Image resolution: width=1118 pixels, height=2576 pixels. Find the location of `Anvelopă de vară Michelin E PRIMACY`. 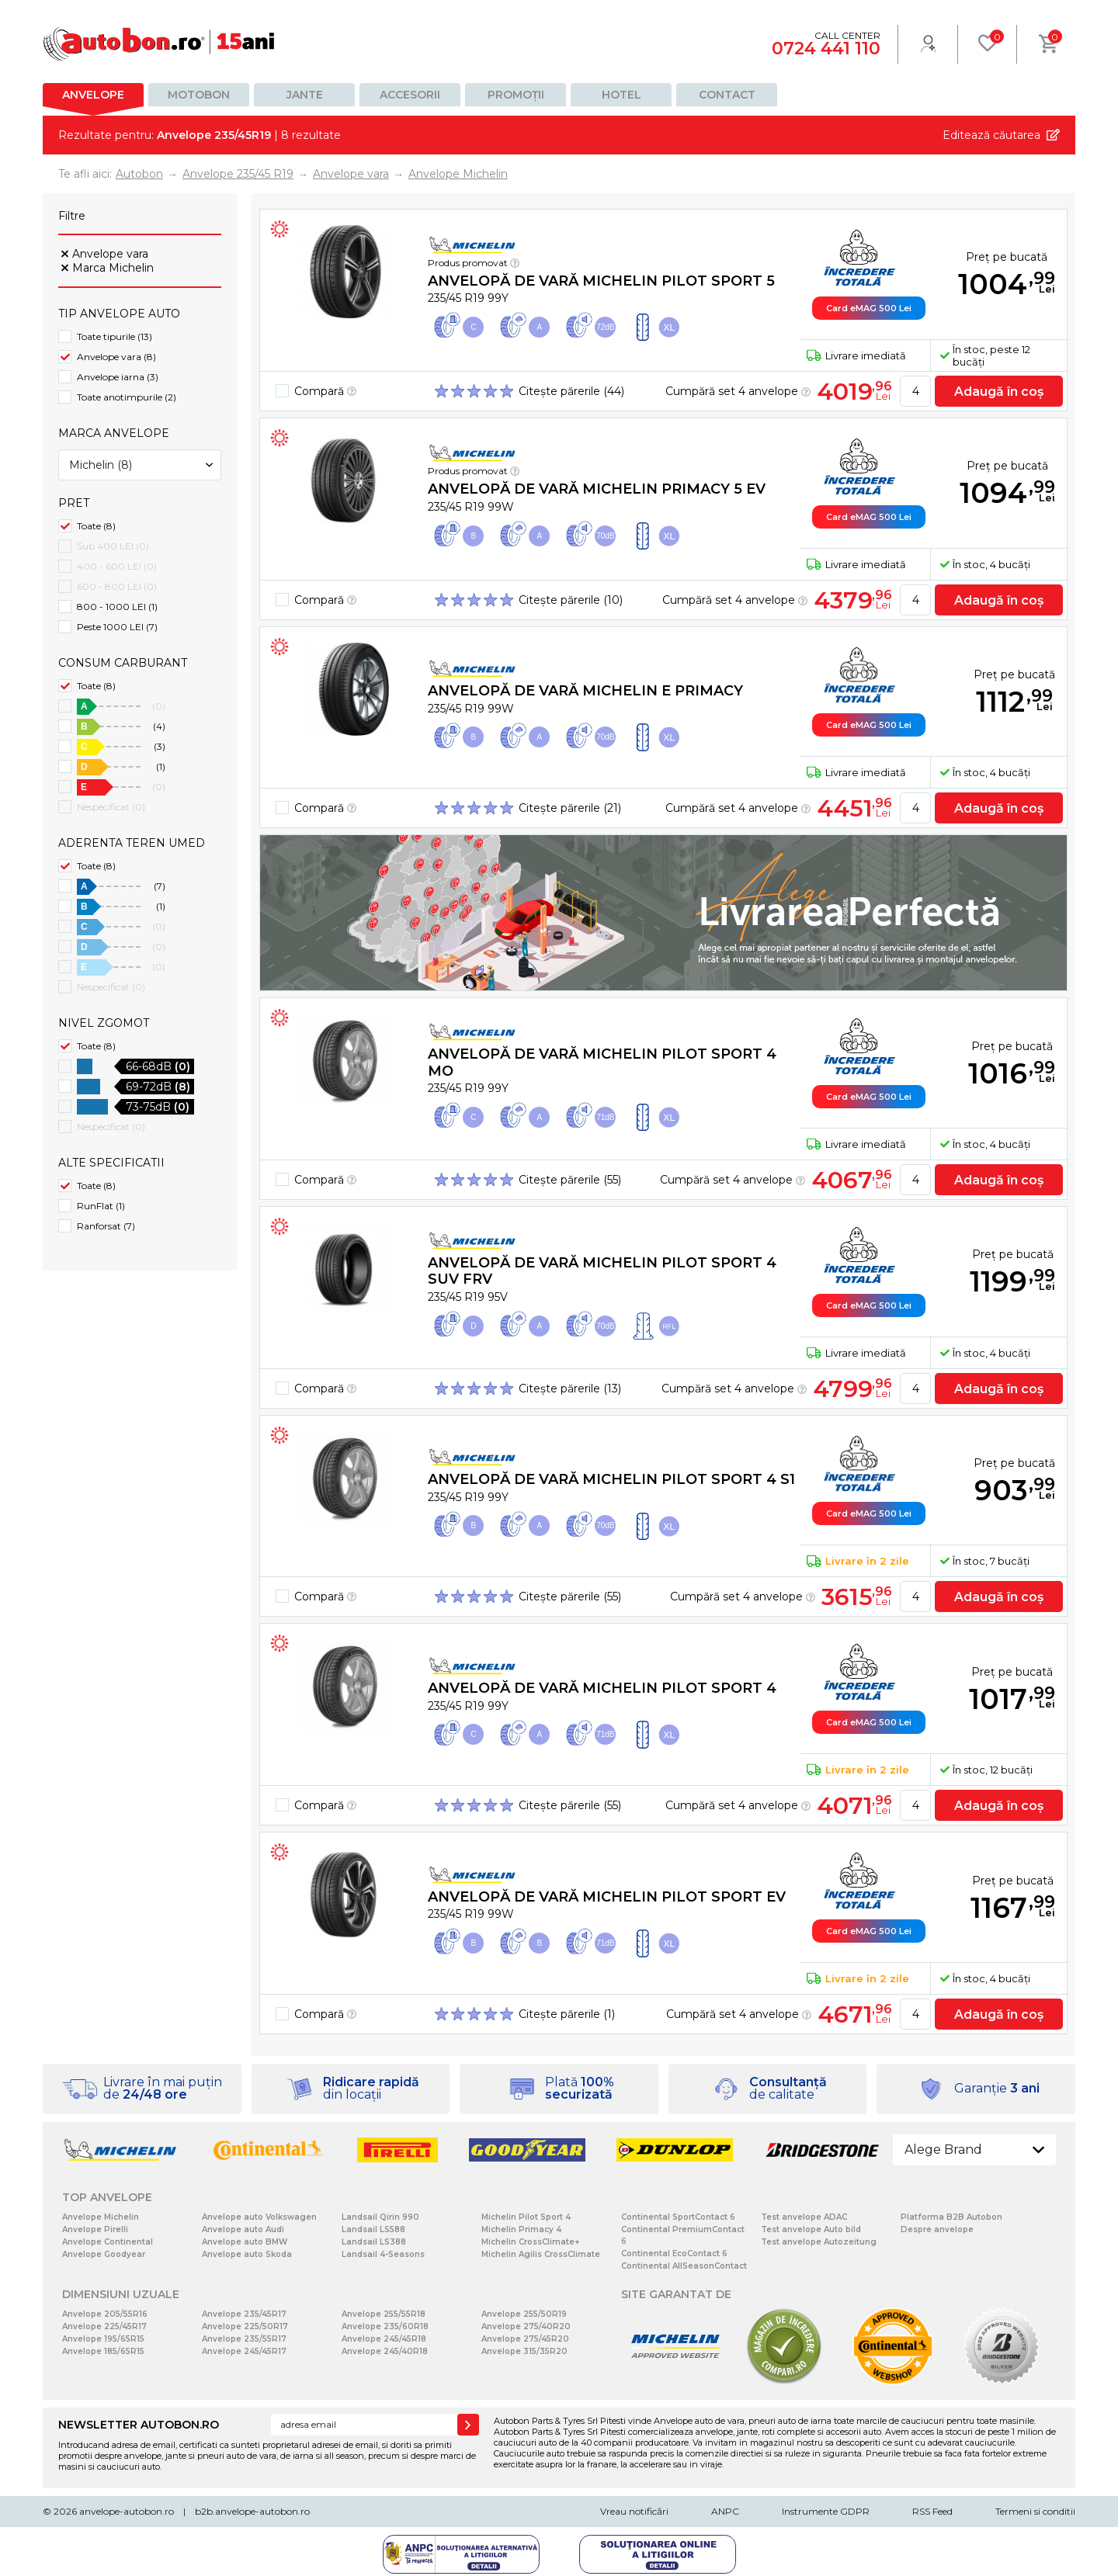

Anvelopă de vară Michelin E PRIMACY is located at coordinates (585, 690).